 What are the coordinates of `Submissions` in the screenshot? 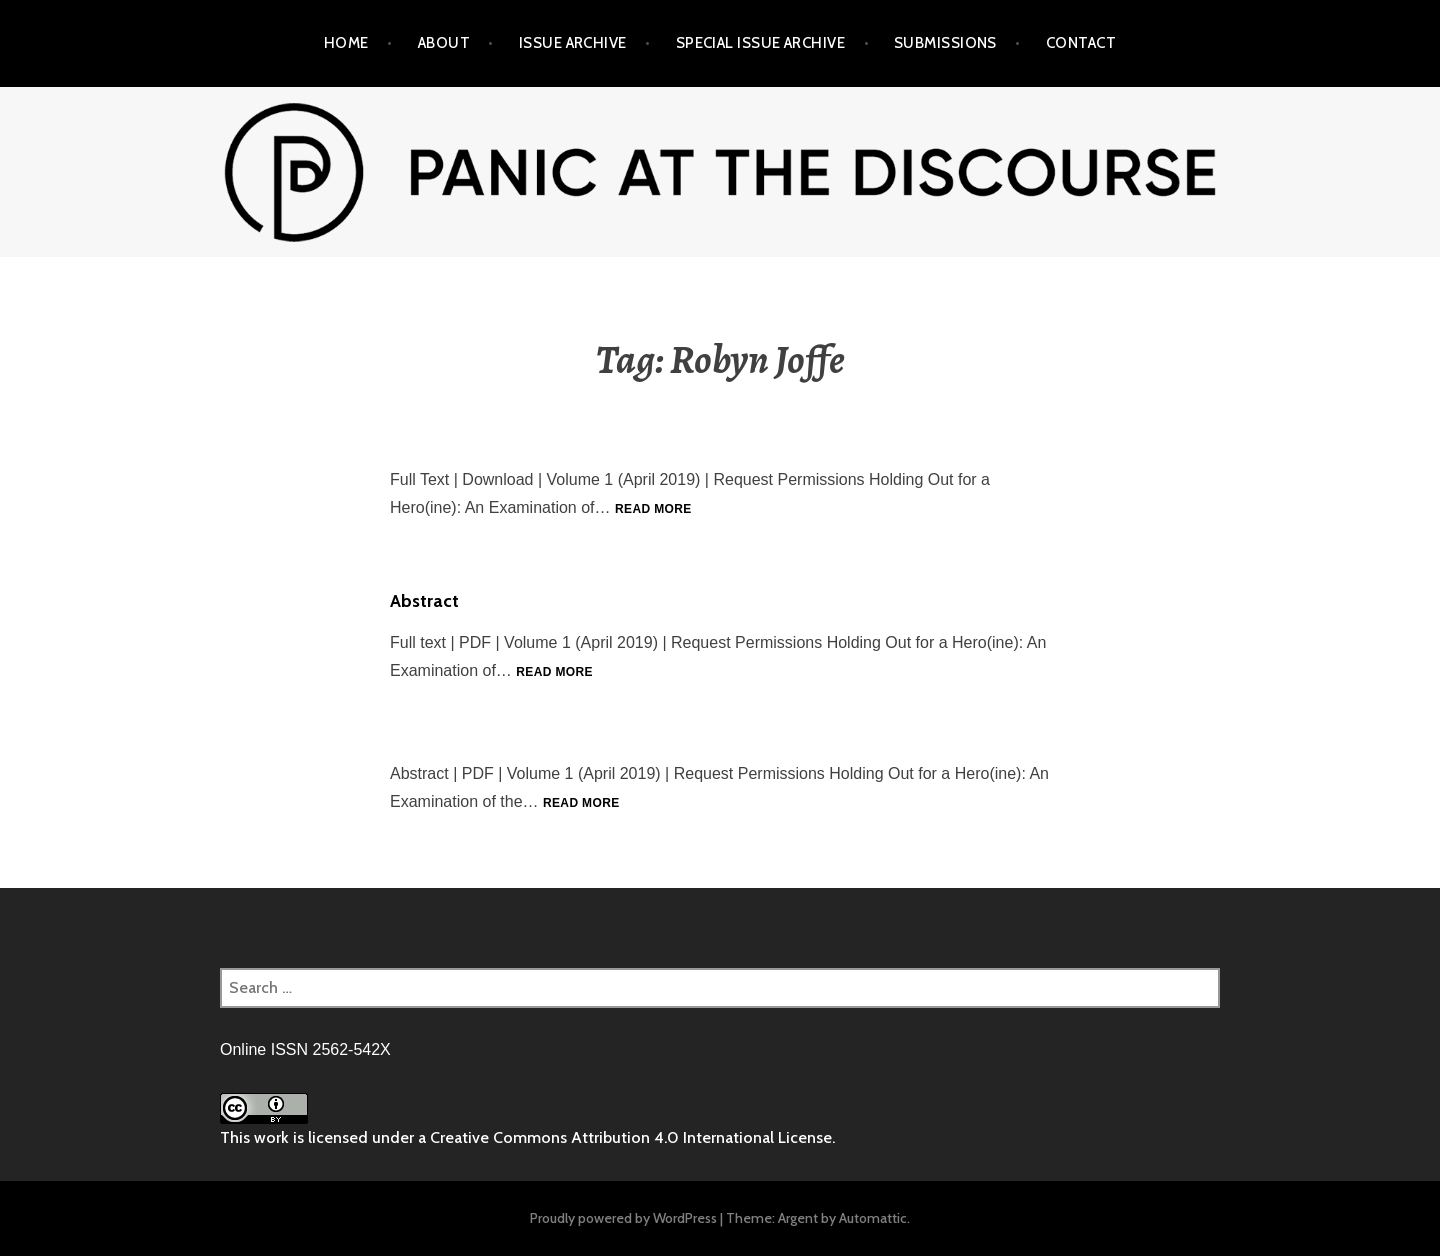 It's located at (945, 43).